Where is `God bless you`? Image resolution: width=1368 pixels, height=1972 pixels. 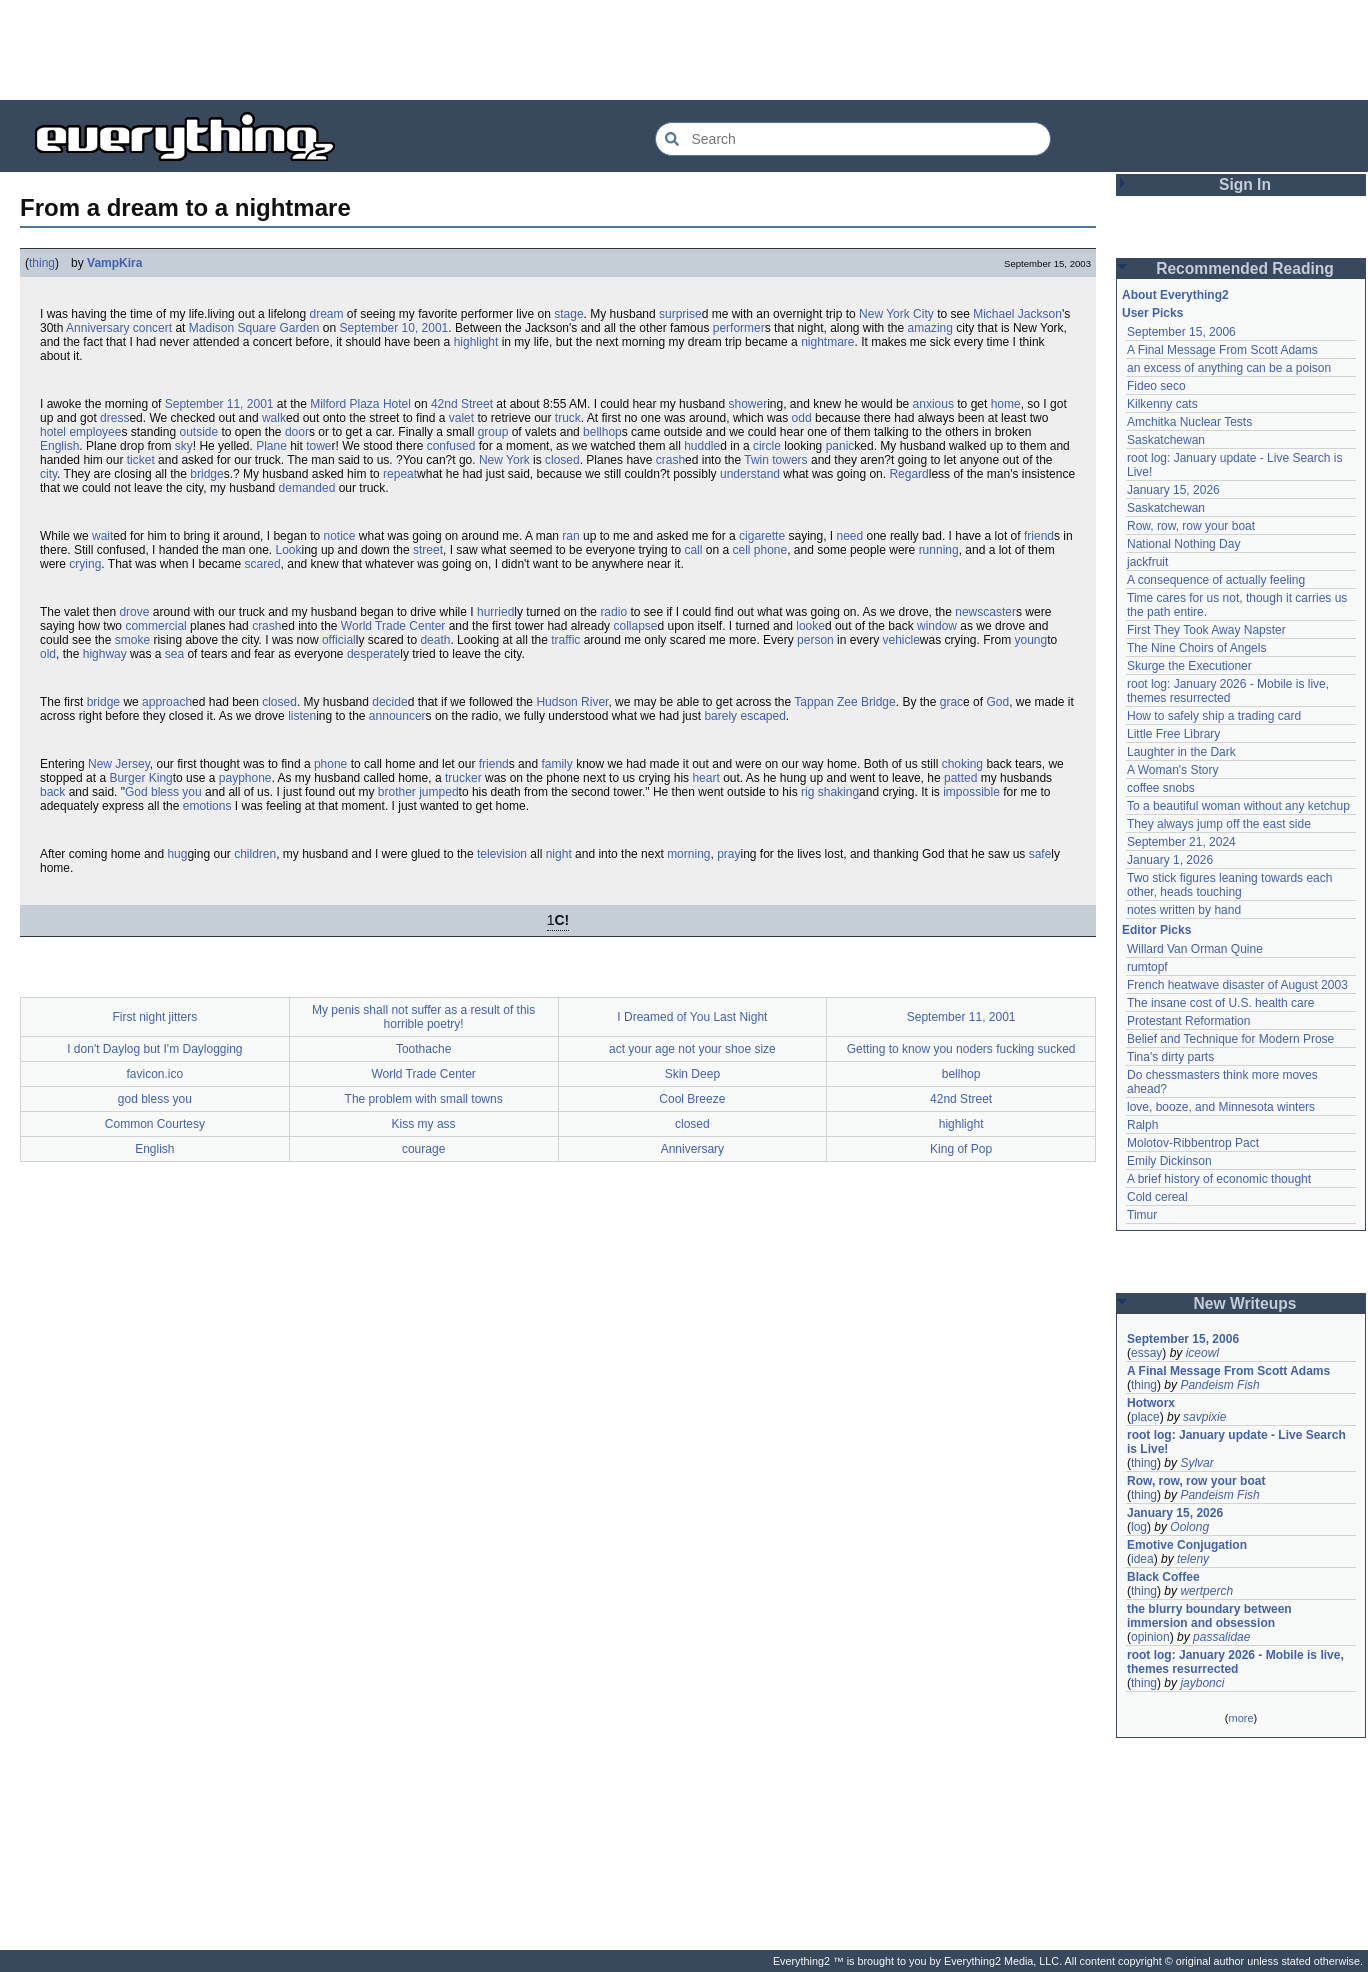
God bless you is located at coordinates (163, 792).